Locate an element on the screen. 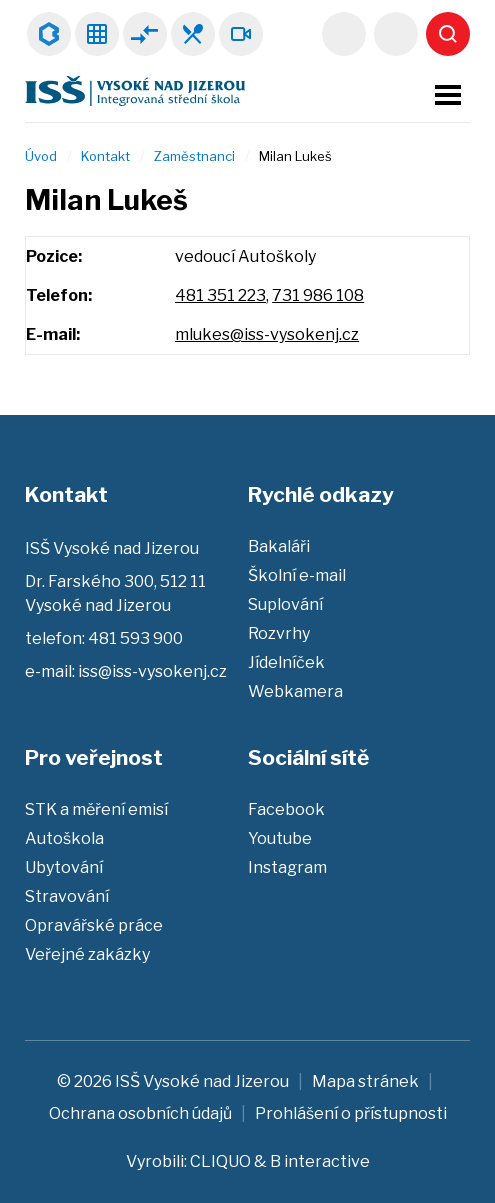 This screenshot has height=1203, width=495. Suplování is located at coordinates (145, 34).